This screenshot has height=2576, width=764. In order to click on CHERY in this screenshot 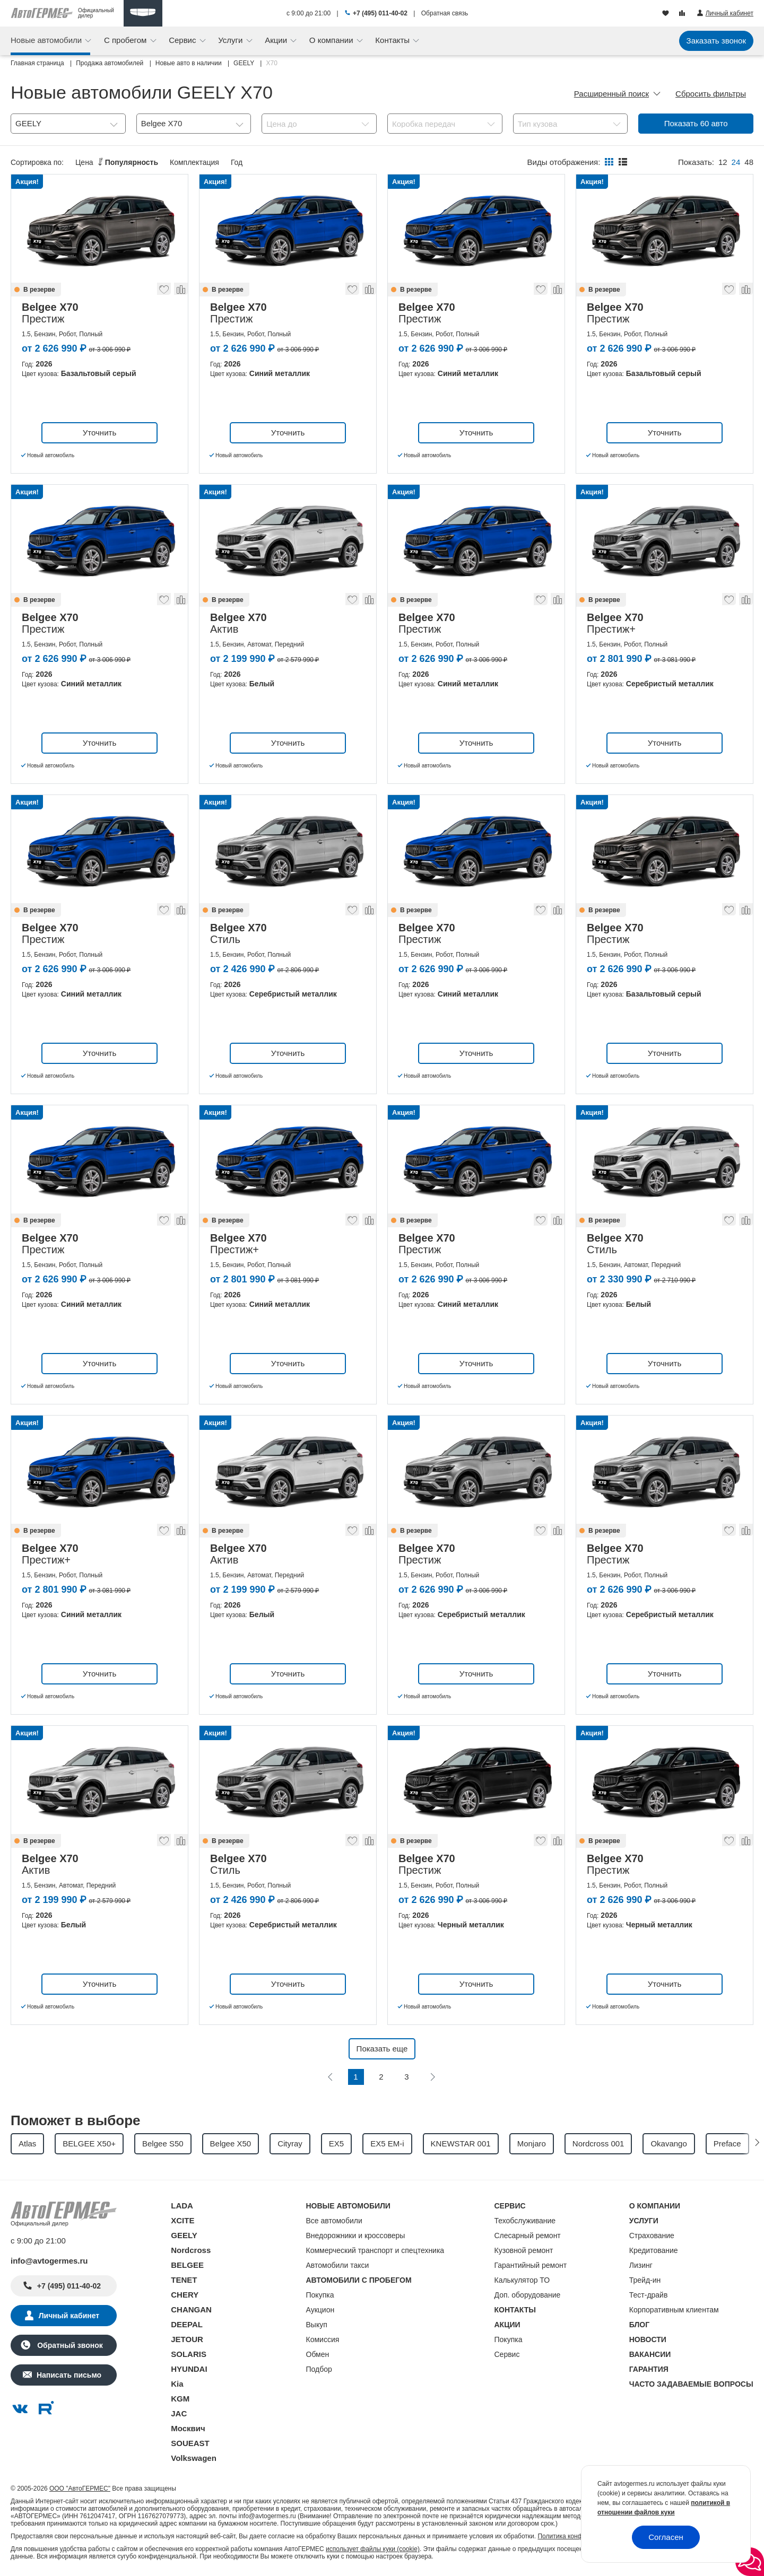, I will do `click(184, 2294)`.